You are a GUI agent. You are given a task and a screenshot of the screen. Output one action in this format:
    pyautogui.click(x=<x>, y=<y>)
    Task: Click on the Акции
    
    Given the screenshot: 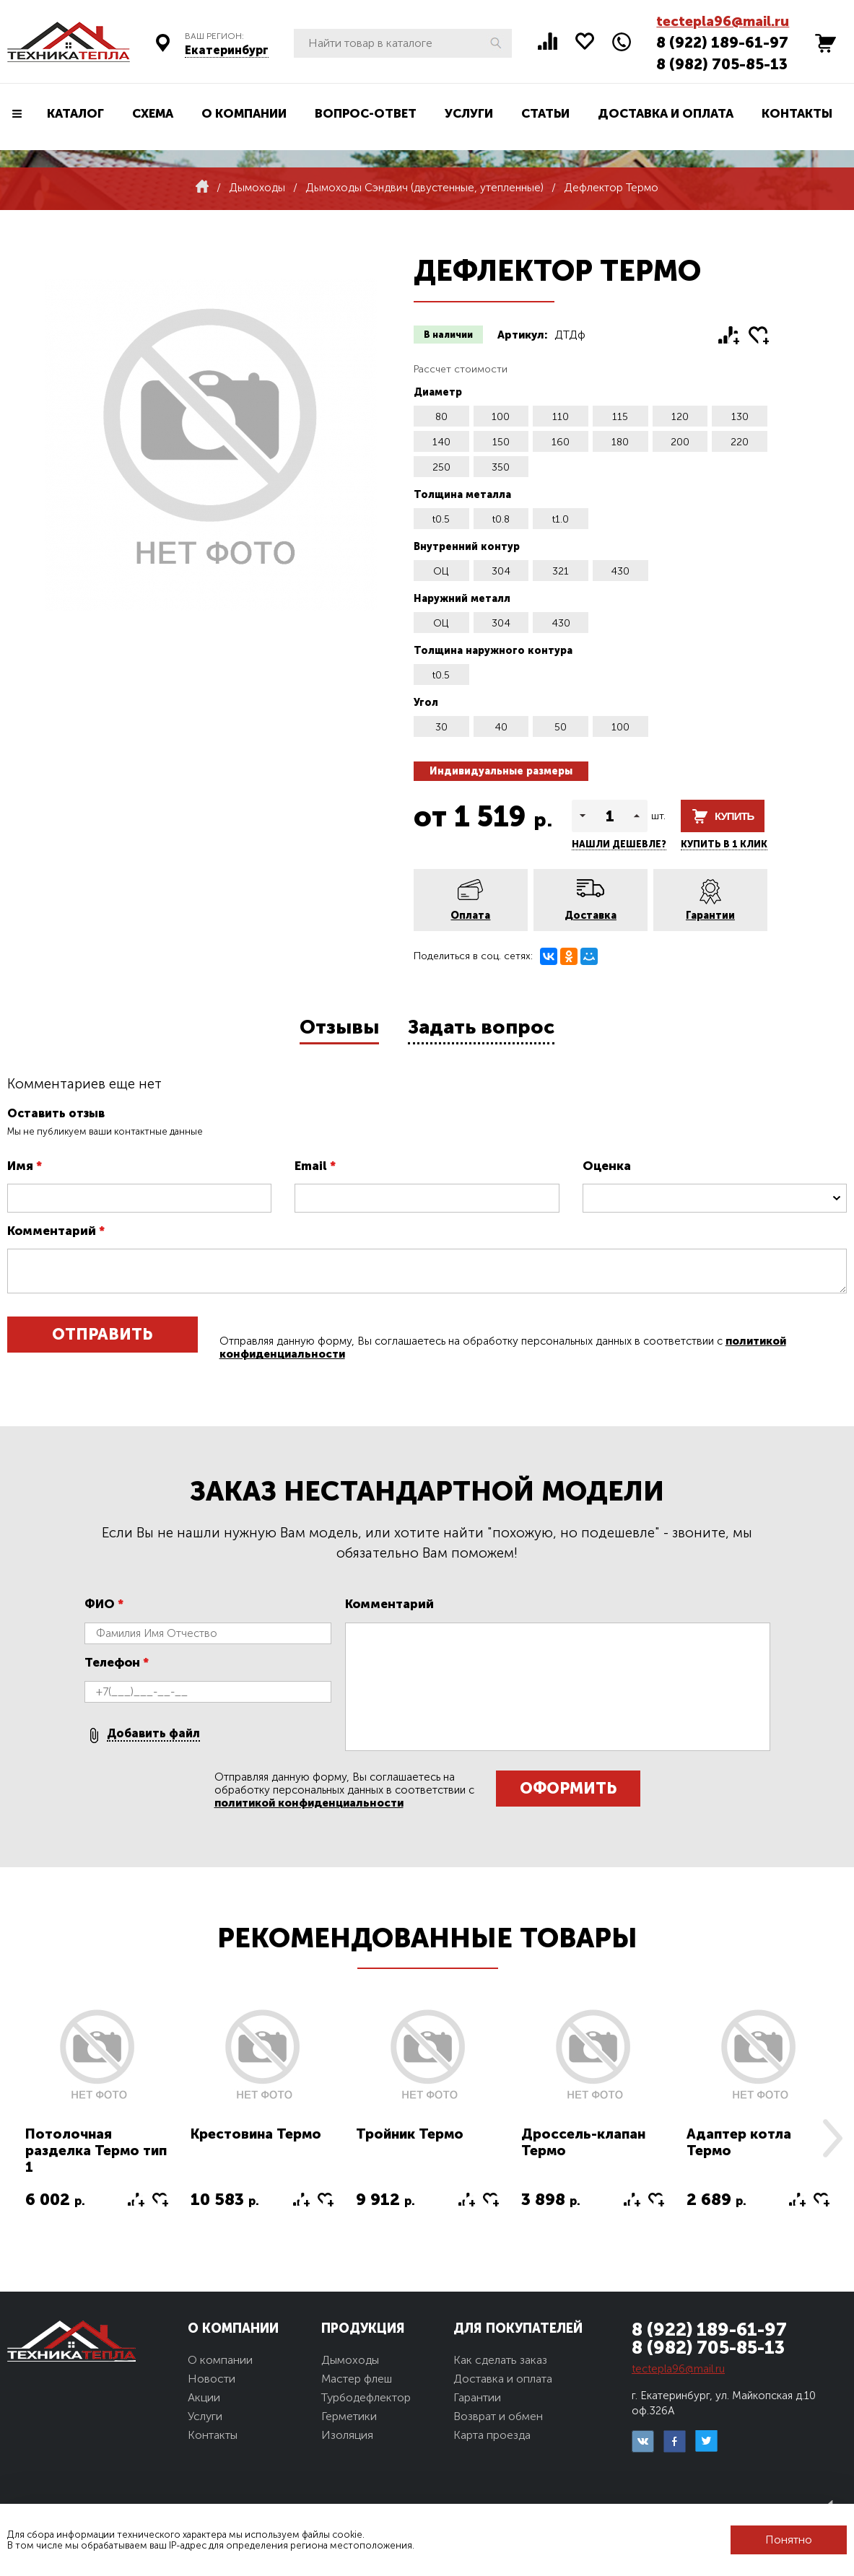 What is the action you would take?
    pyautogui.click(x=204, y=2397)
    